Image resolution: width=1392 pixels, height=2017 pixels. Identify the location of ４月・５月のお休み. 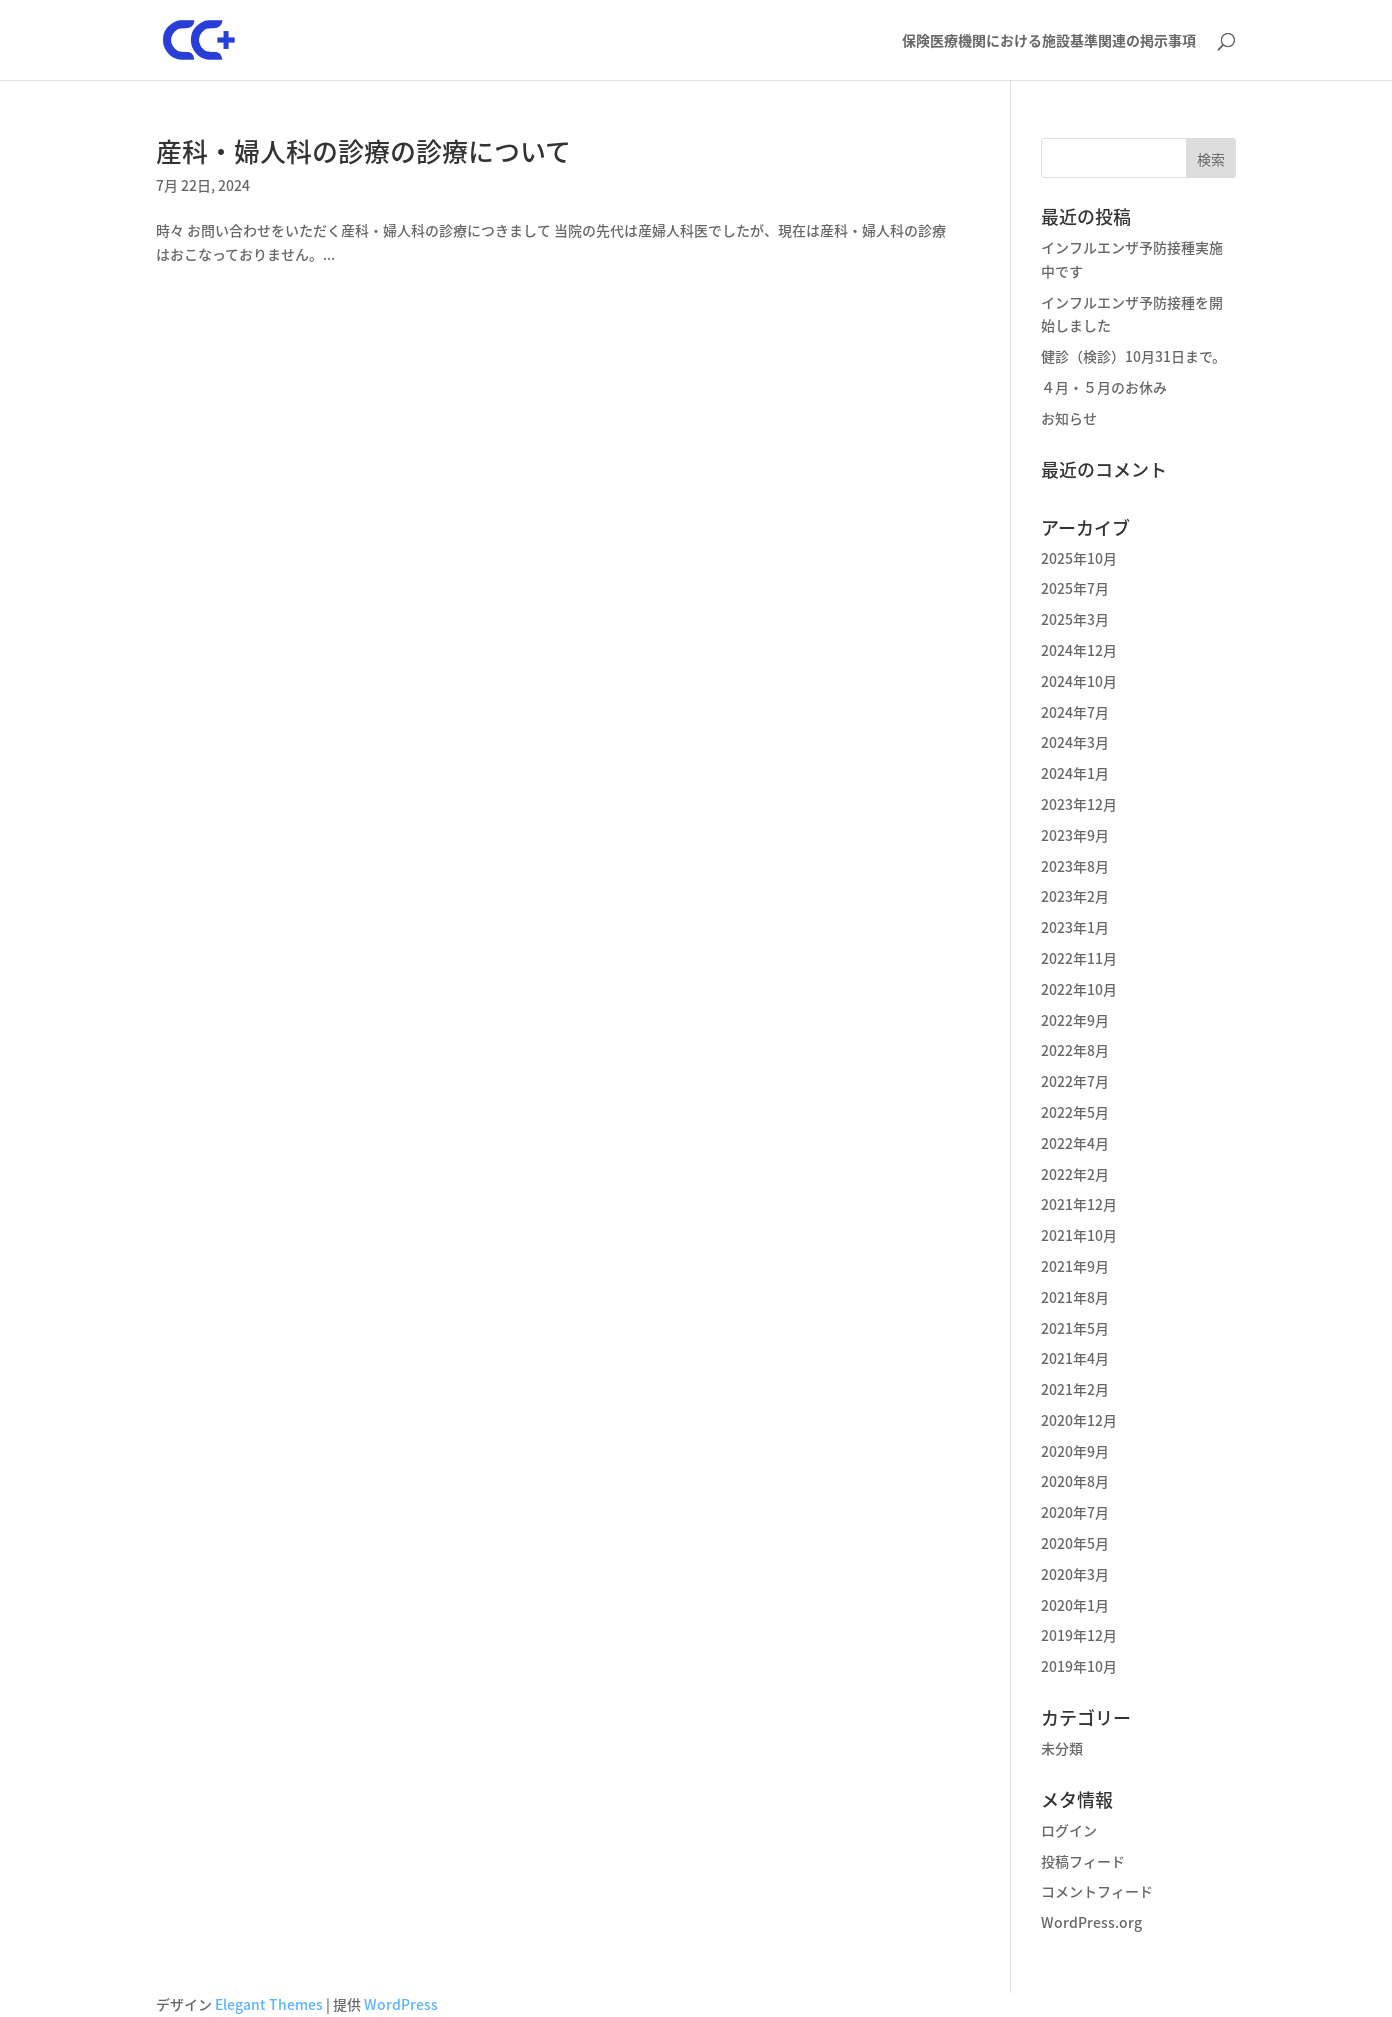
(1104, 387).